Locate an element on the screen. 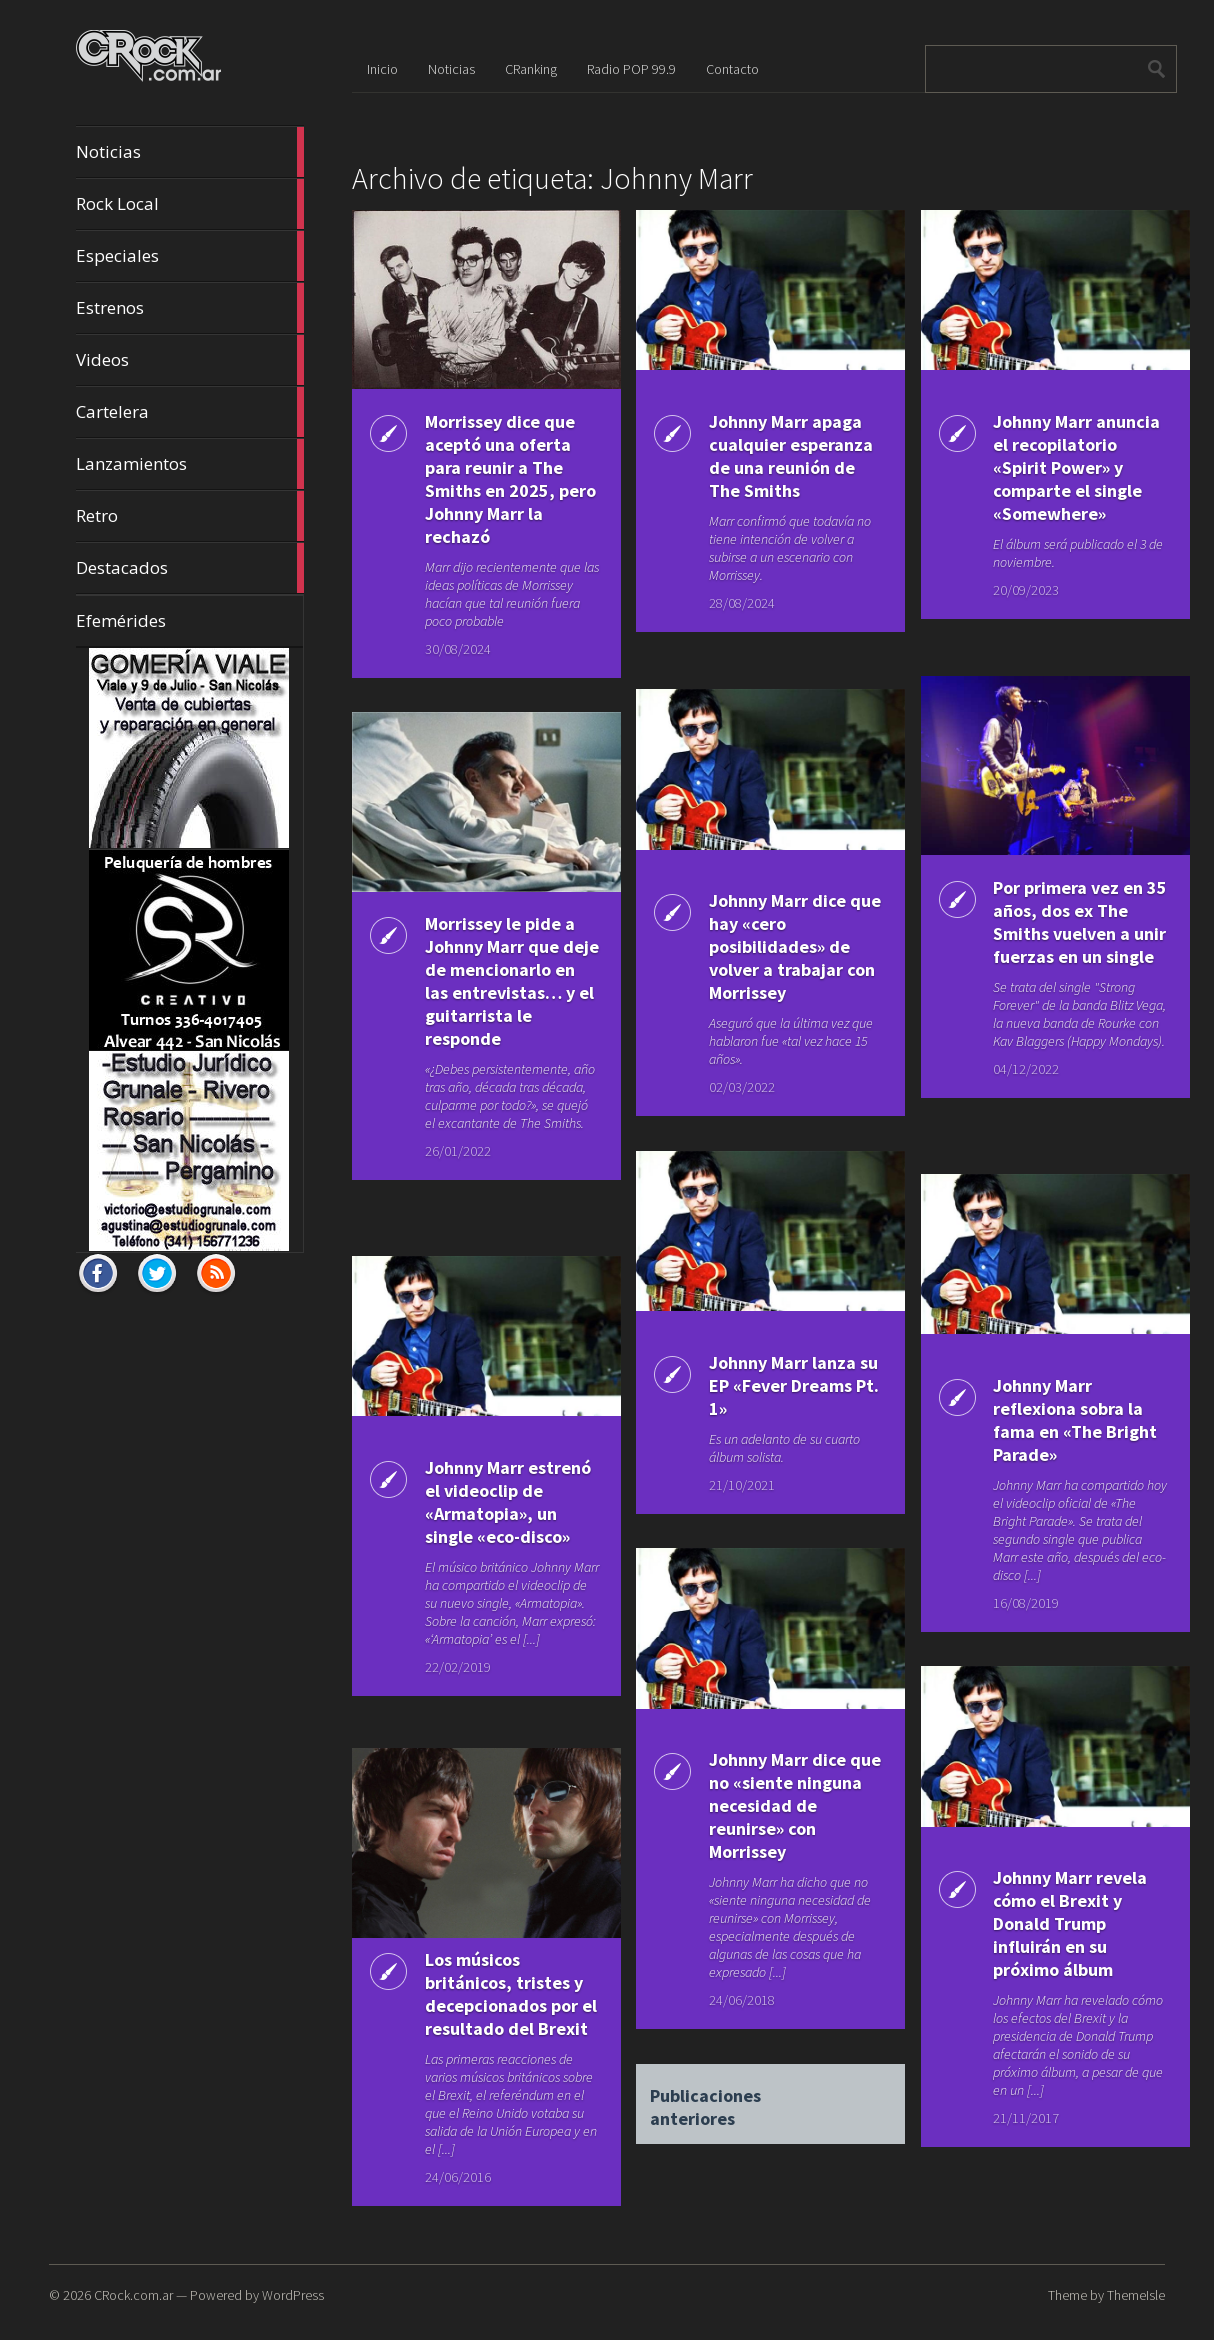 The image size is (1214, 2340). Especiales is located at coordinates (190, 256).